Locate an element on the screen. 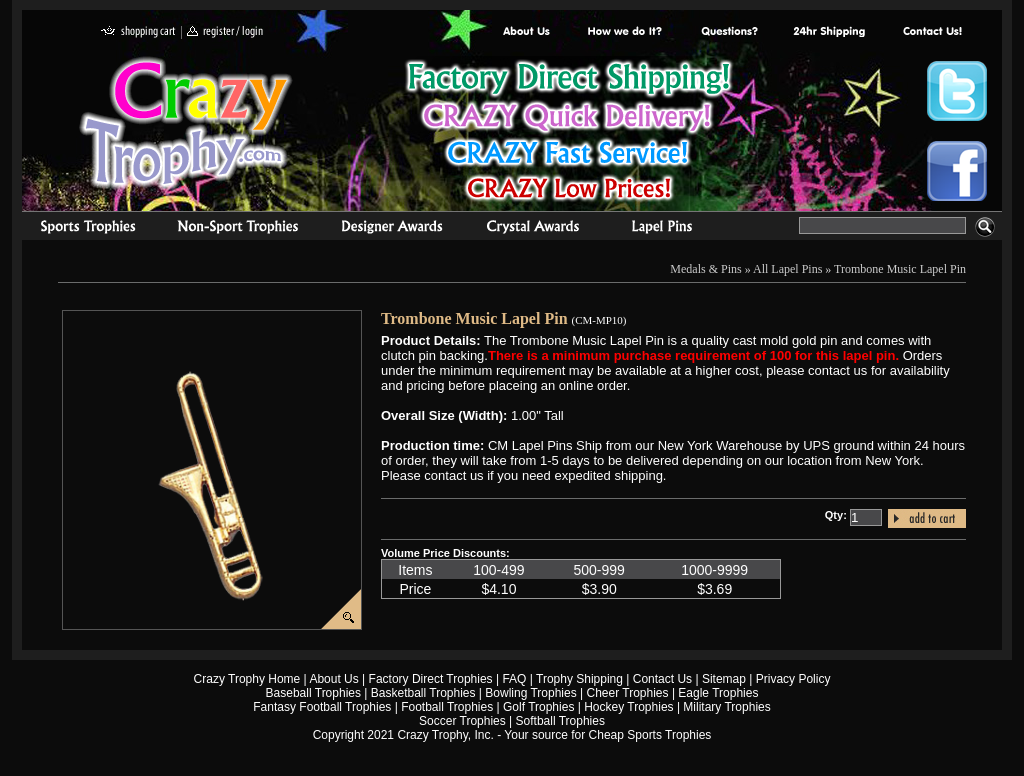  Crazy Trophy is located at coordinates (187, 123).